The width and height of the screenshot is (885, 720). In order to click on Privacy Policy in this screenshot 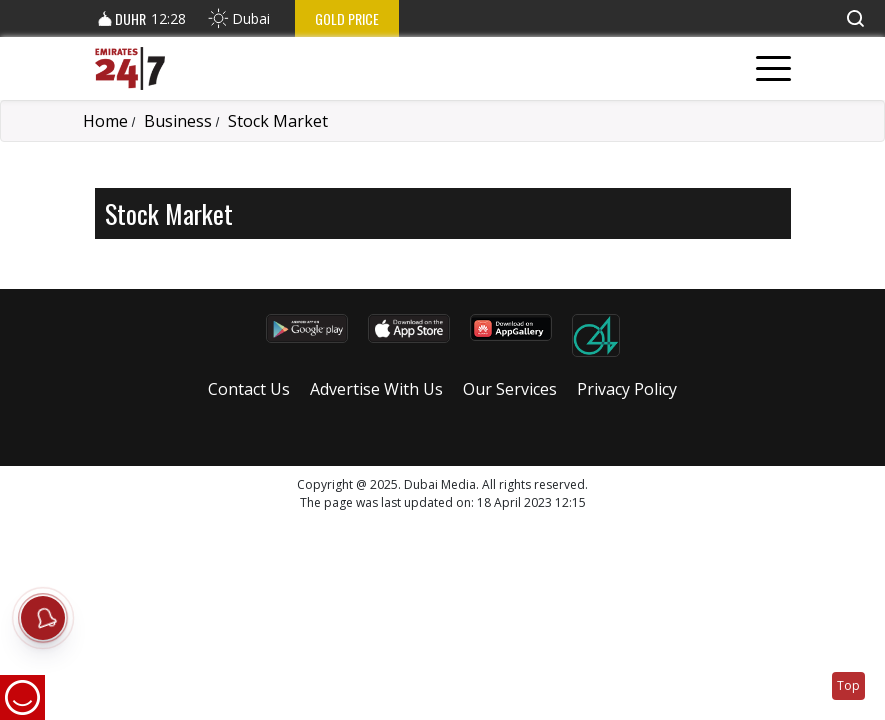, I will do `click(627, 389)`.